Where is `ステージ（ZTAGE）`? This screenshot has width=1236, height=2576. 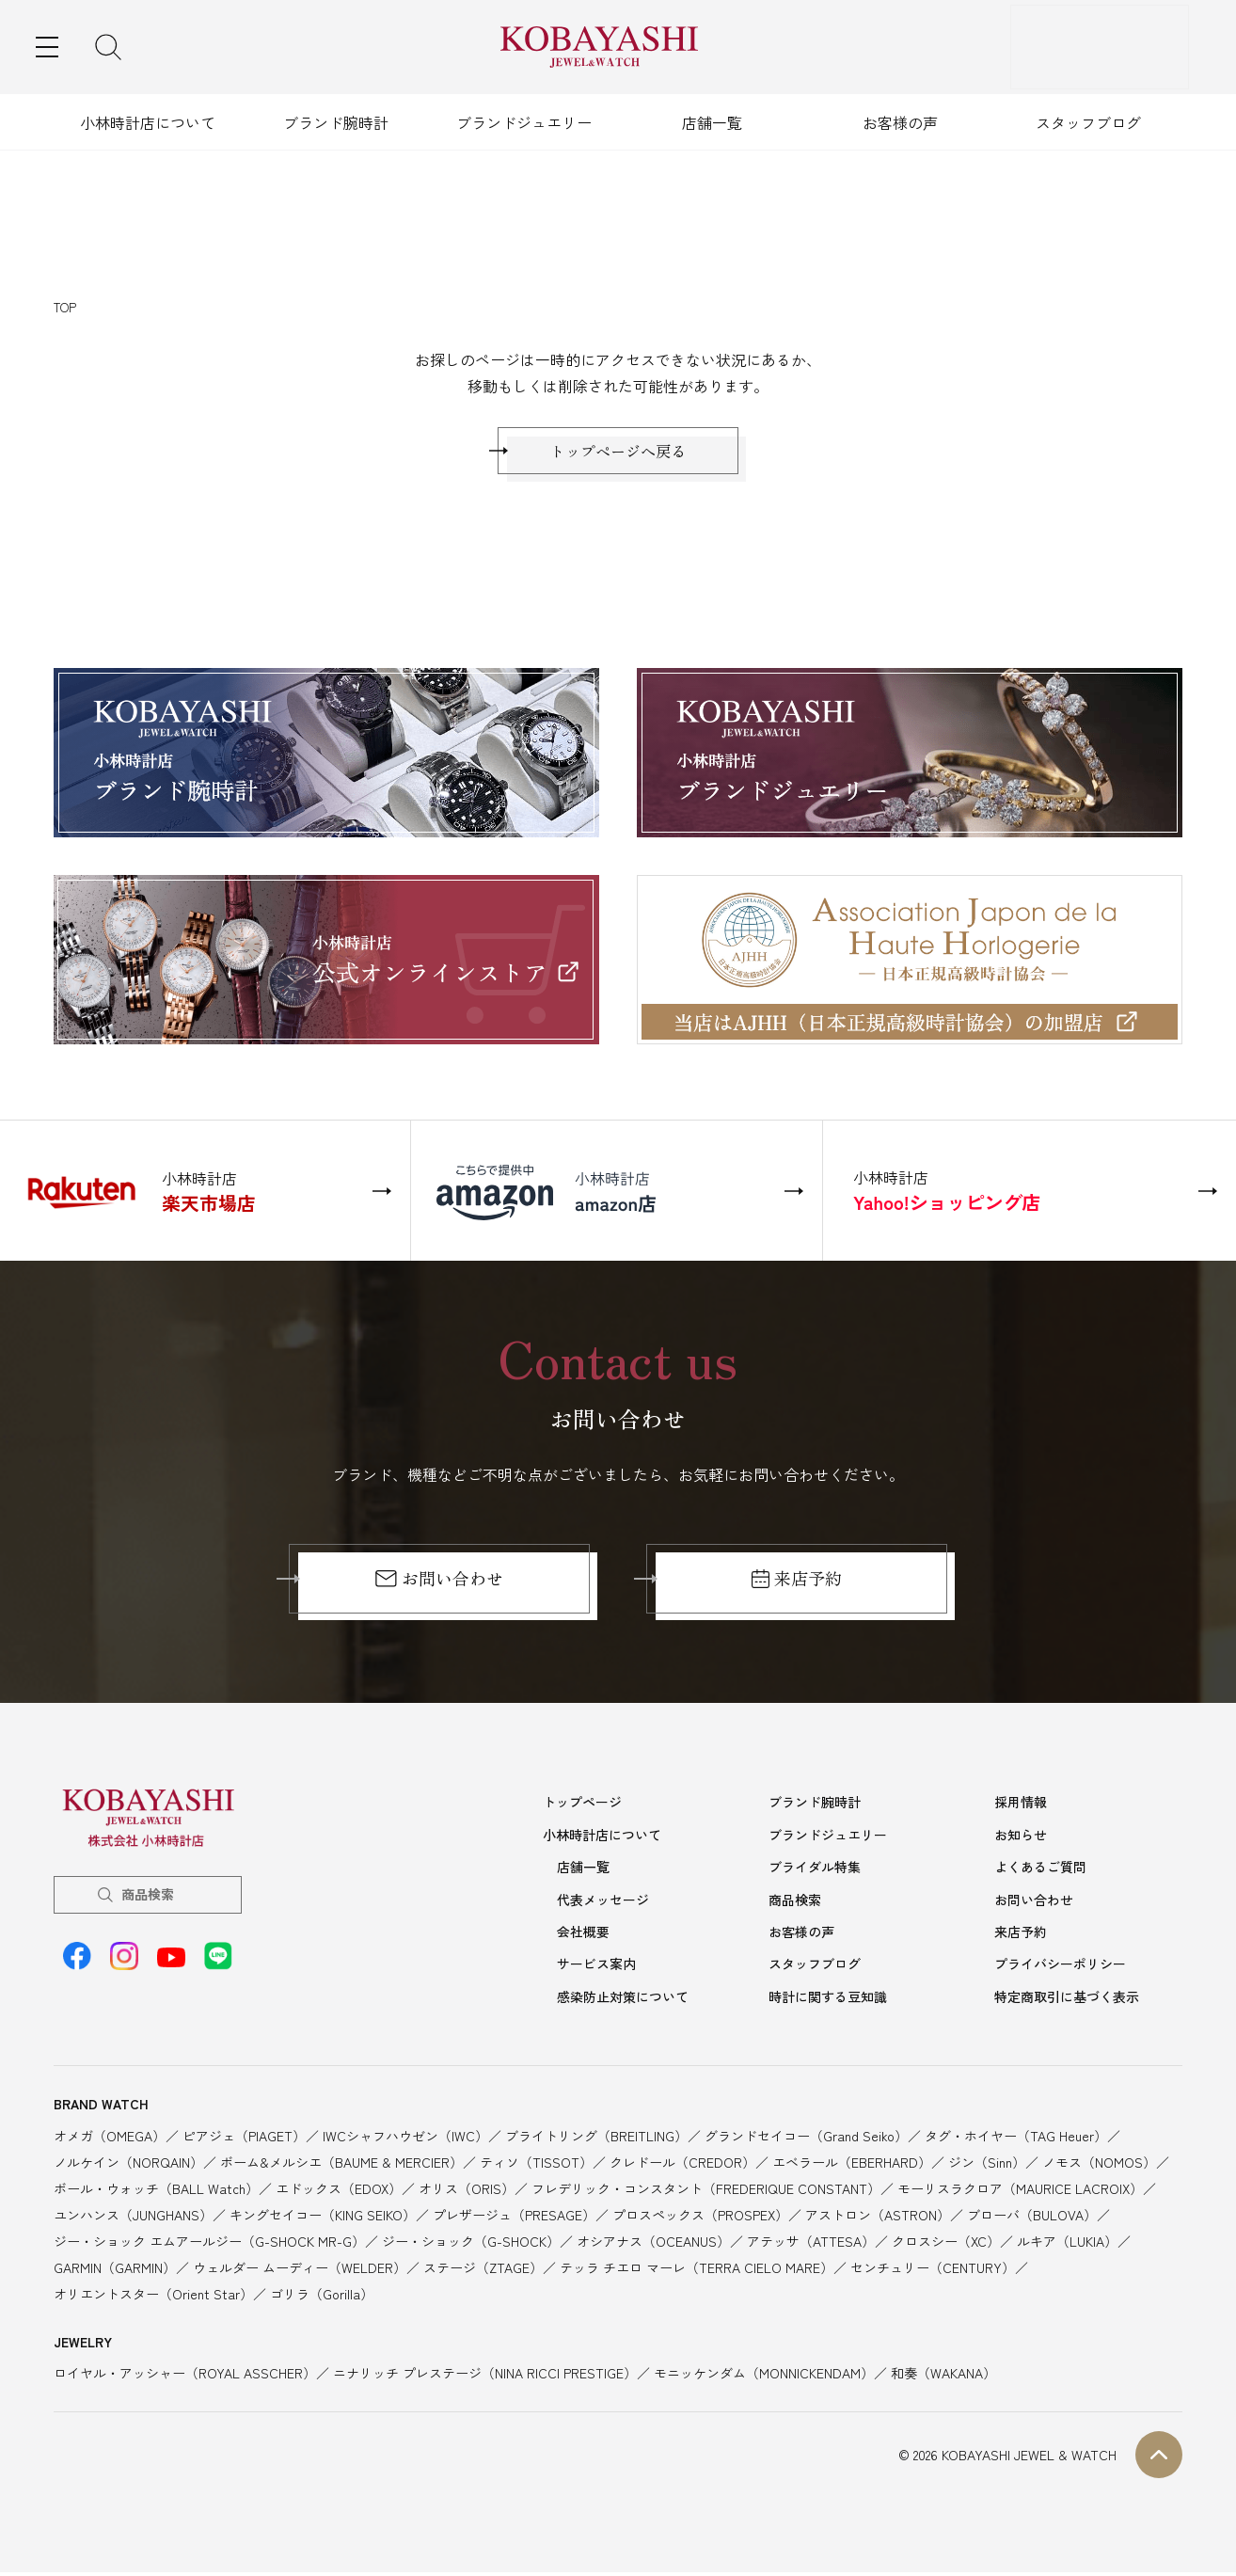 ステージ（ZTAGE） is located at coordinates (483, 2270).